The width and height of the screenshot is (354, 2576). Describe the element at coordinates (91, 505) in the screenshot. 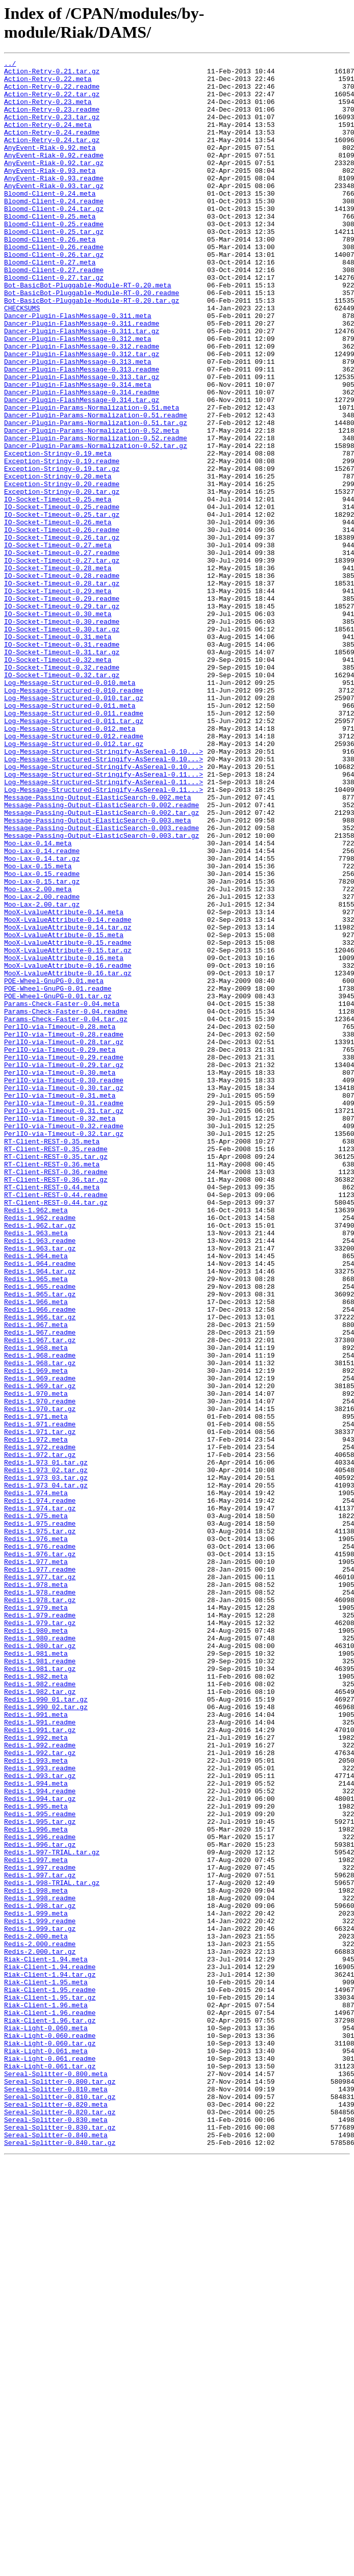

I see `Dancer-Plugin-Params-Normalization-0.52.meta` at that location.